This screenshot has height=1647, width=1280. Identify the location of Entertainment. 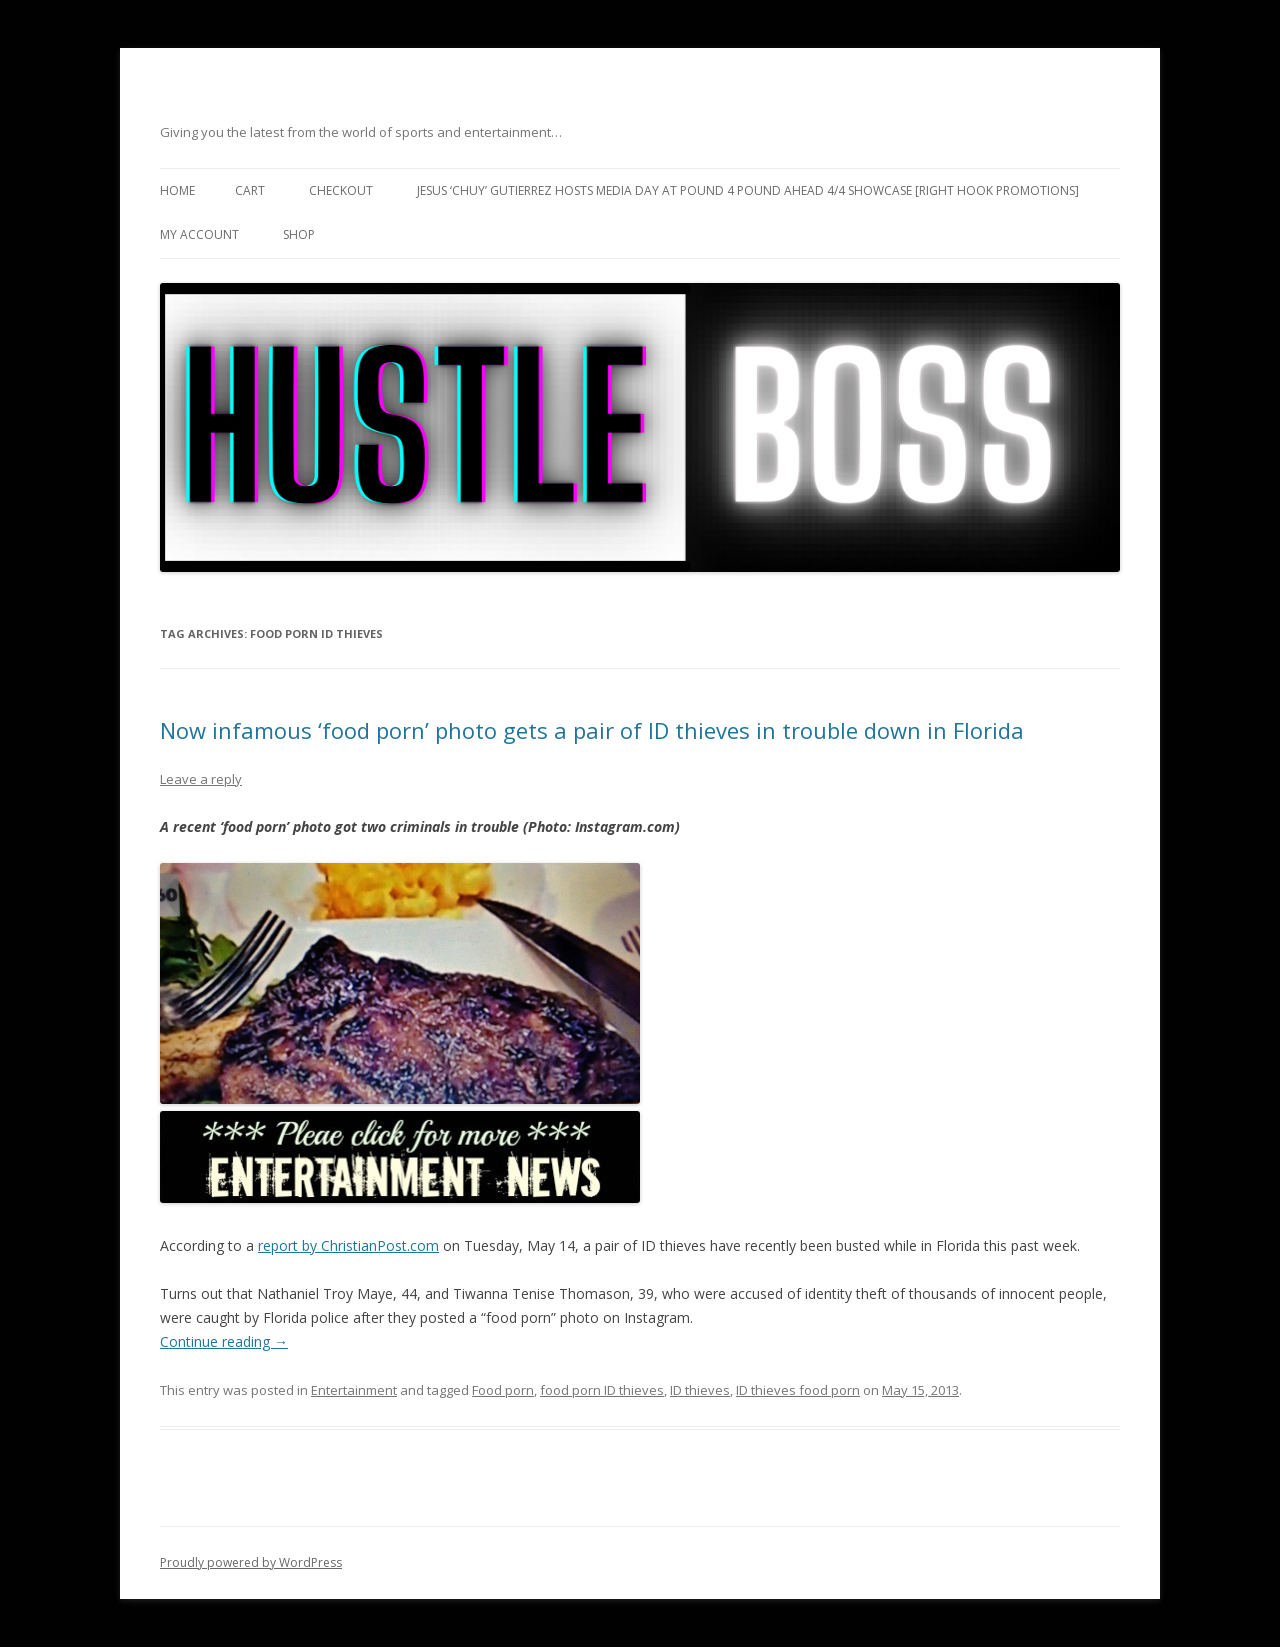
(354, 1390).